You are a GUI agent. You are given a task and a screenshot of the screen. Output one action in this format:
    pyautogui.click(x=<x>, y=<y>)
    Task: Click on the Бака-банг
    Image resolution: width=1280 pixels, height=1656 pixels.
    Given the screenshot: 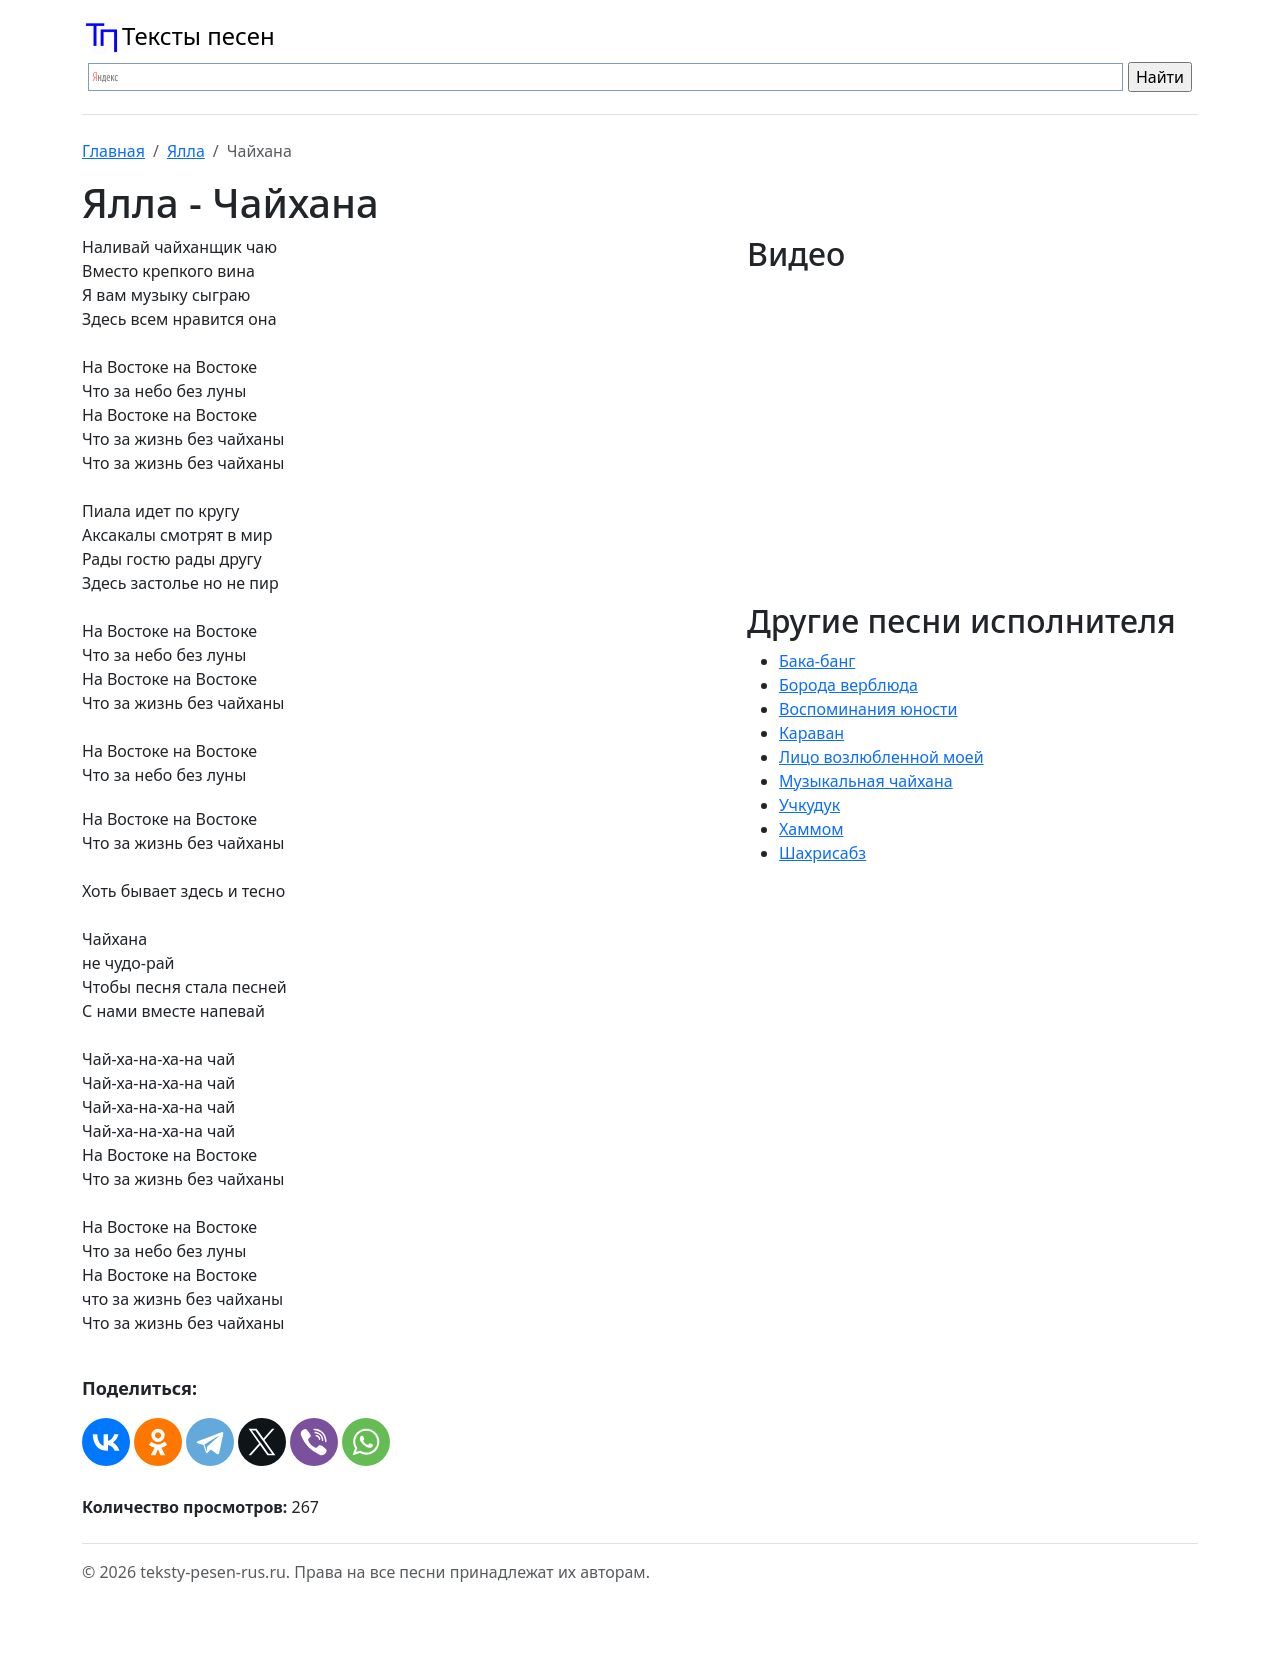 What is the action you would take?
    pyautogui.click(x=817, y=661)
    